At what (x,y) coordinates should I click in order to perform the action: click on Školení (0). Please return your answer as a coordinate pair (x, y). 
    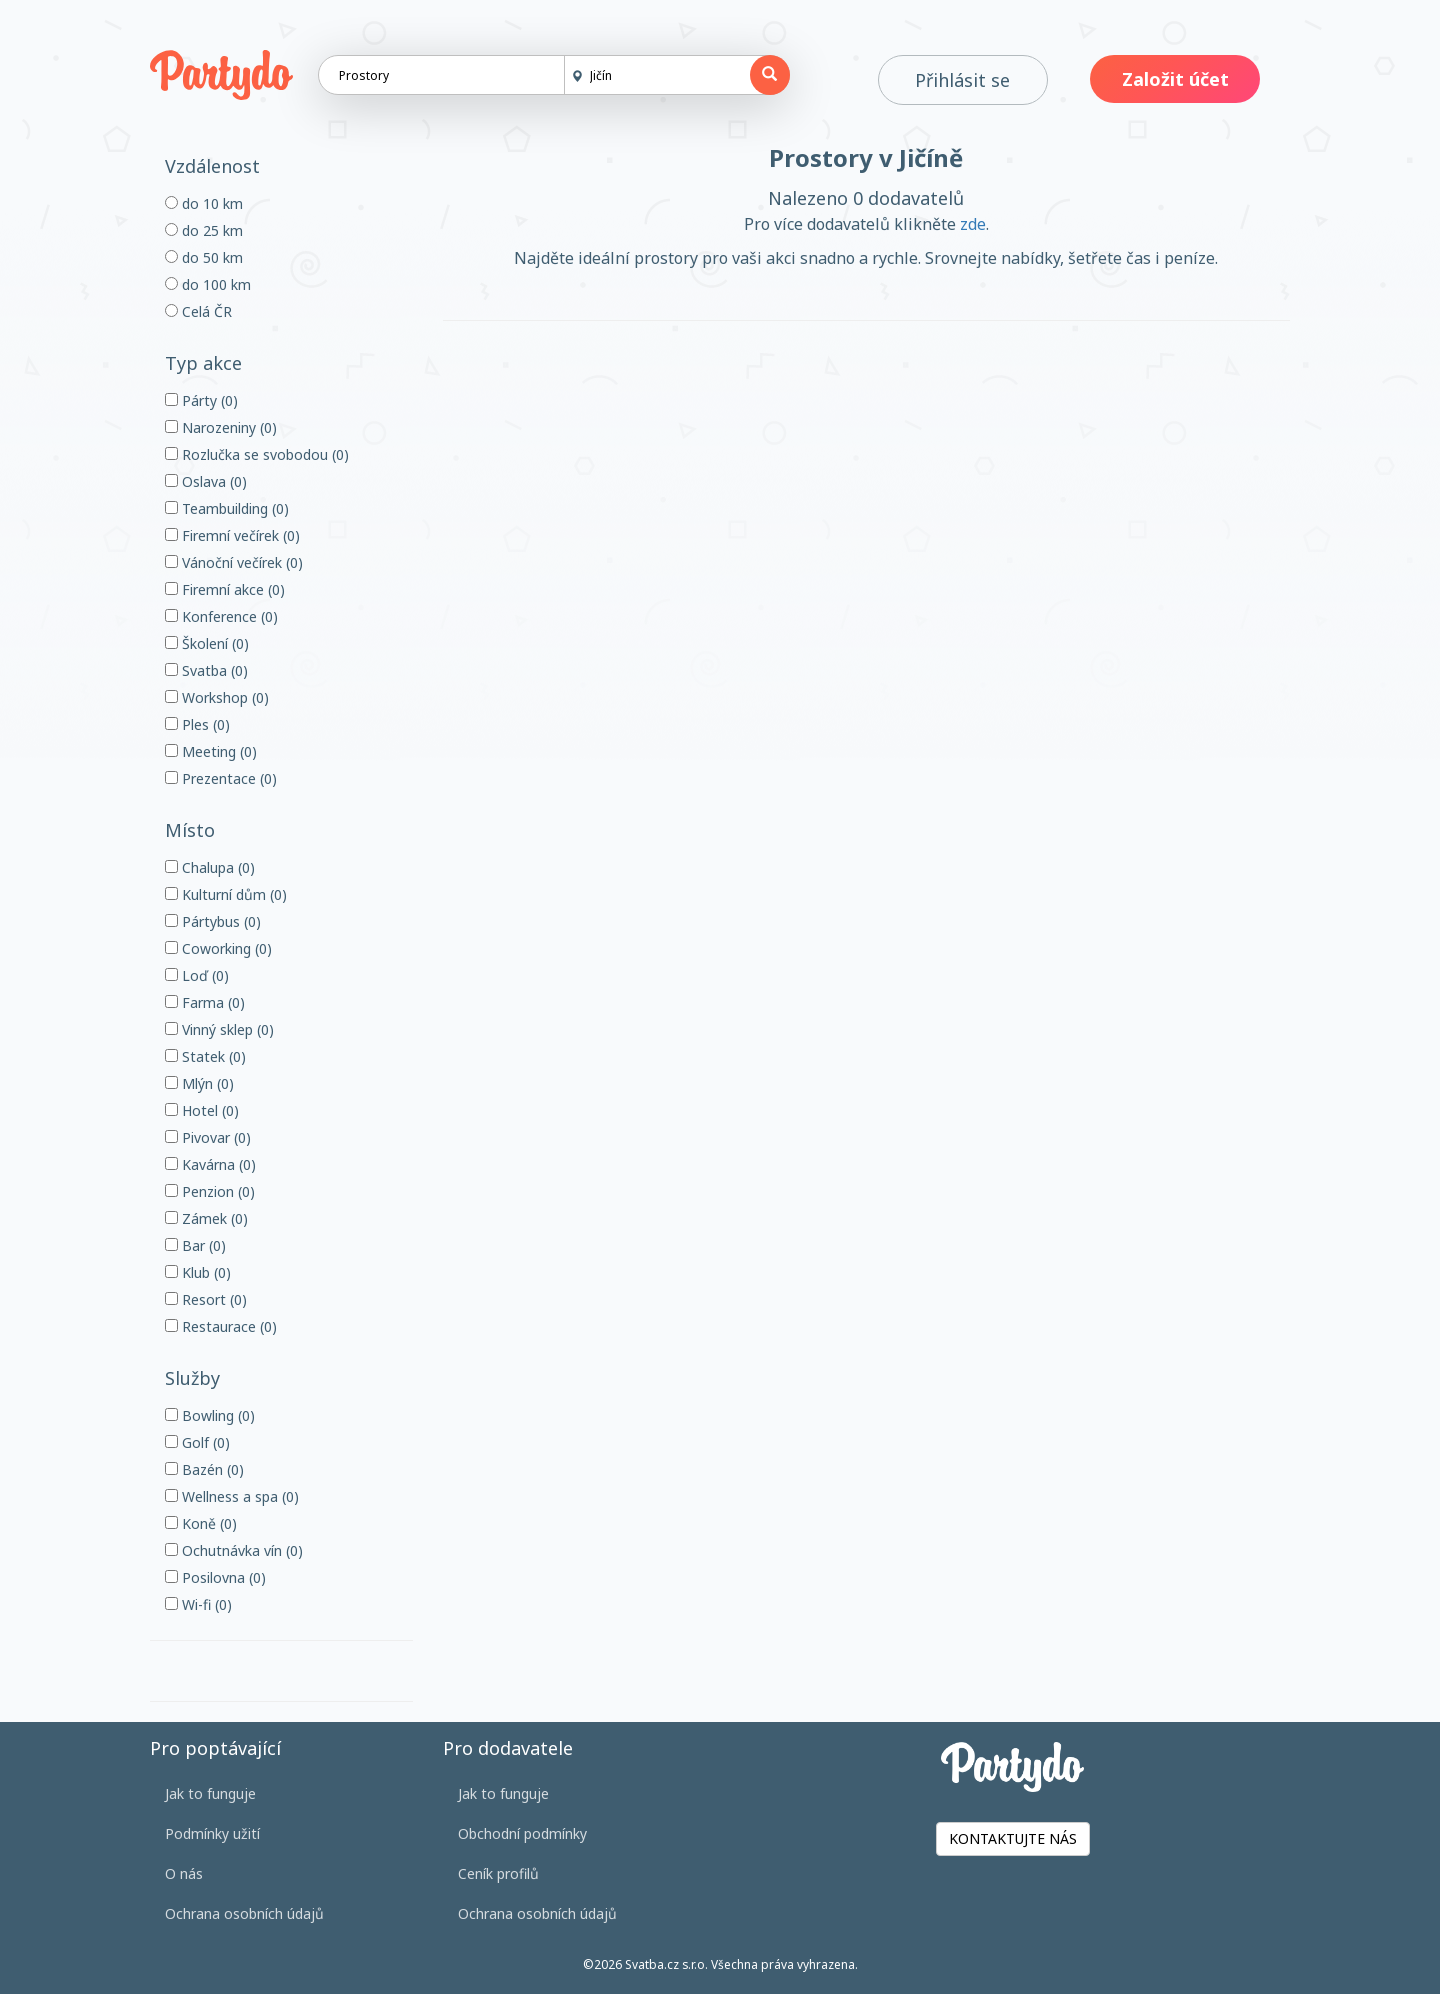
    Looking at the image, I should click on (207, 643).